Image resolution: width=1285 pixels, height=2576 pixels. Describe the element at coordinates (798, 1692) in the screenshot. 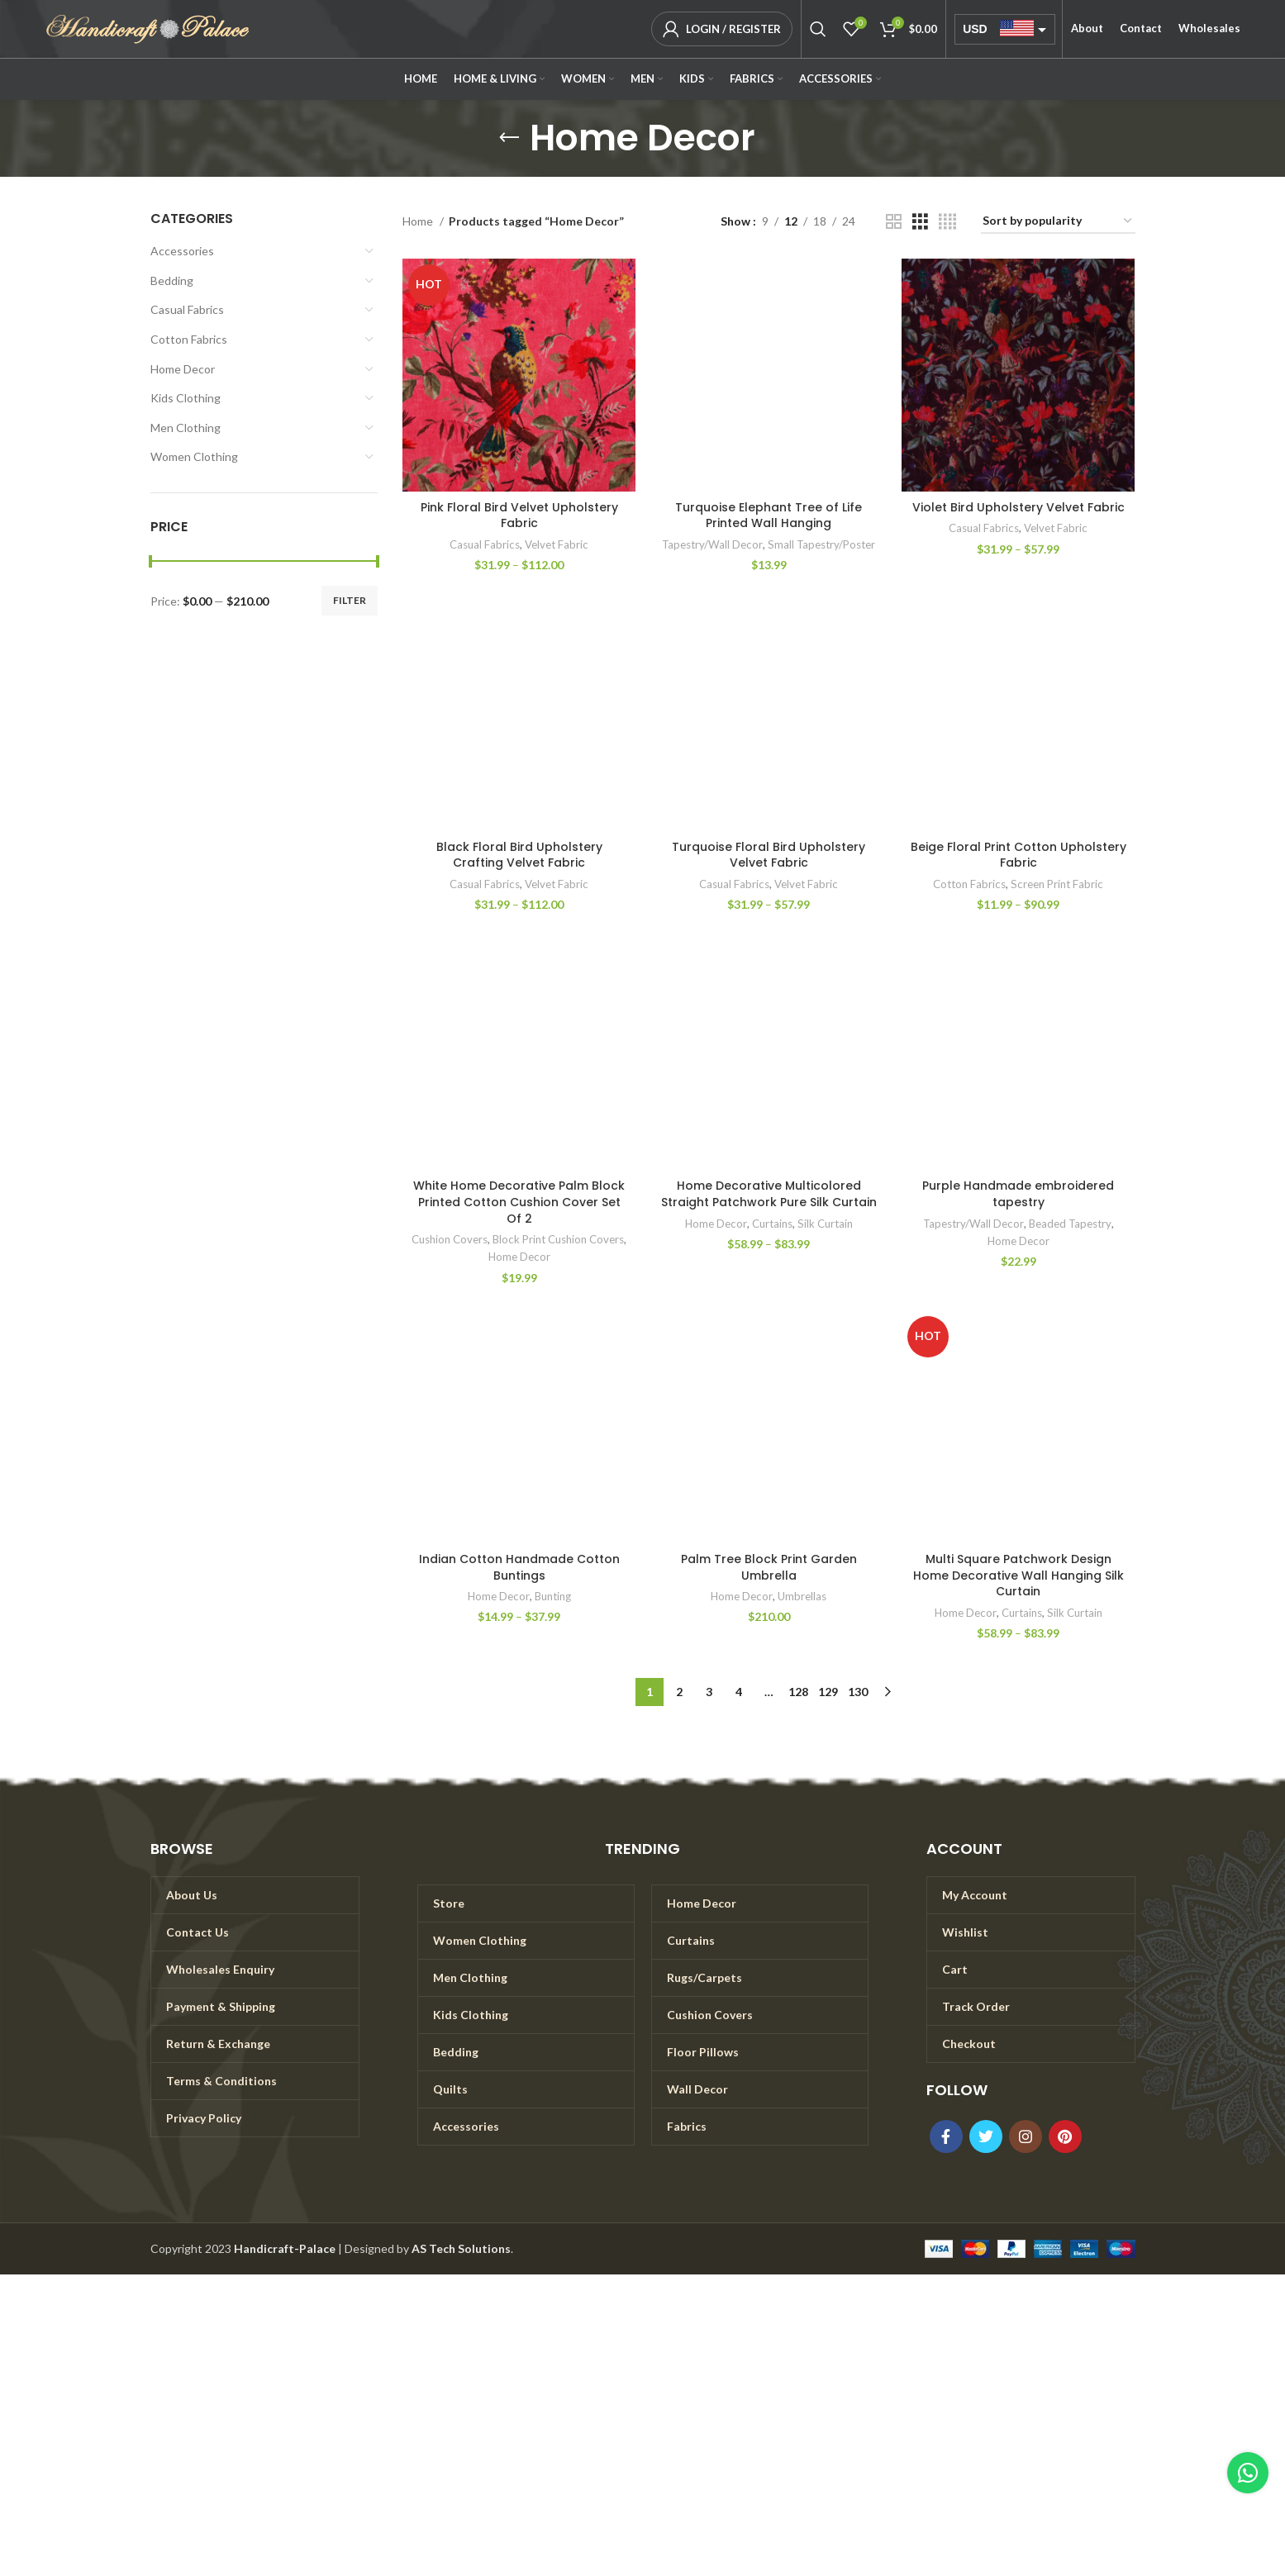

I see `128 [Page 128]` at that location.